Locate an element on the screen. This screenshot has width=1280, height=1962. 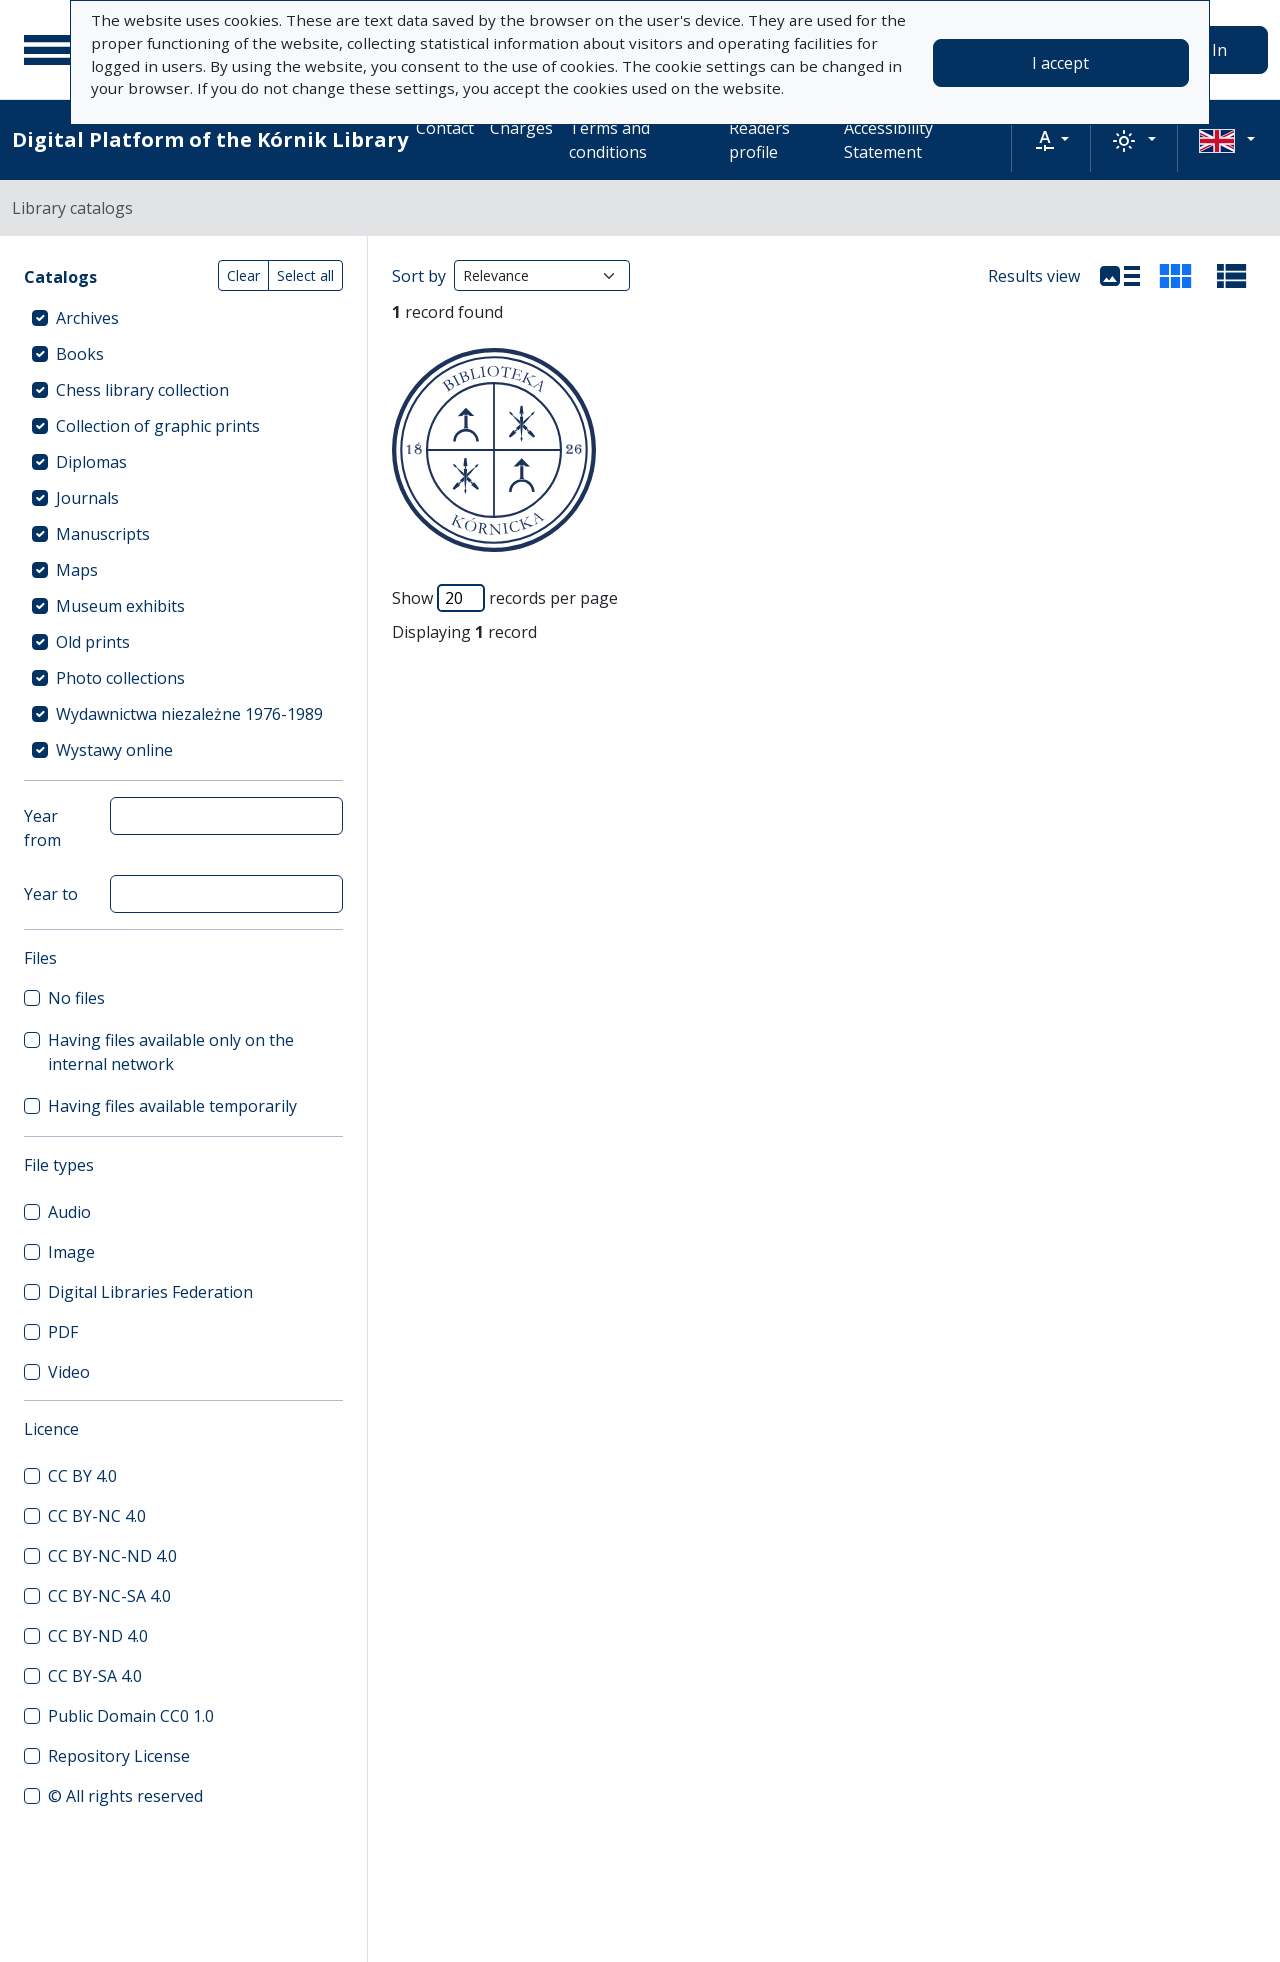
CC BY-NC 4.0 is located at coordinates (97, 1516).